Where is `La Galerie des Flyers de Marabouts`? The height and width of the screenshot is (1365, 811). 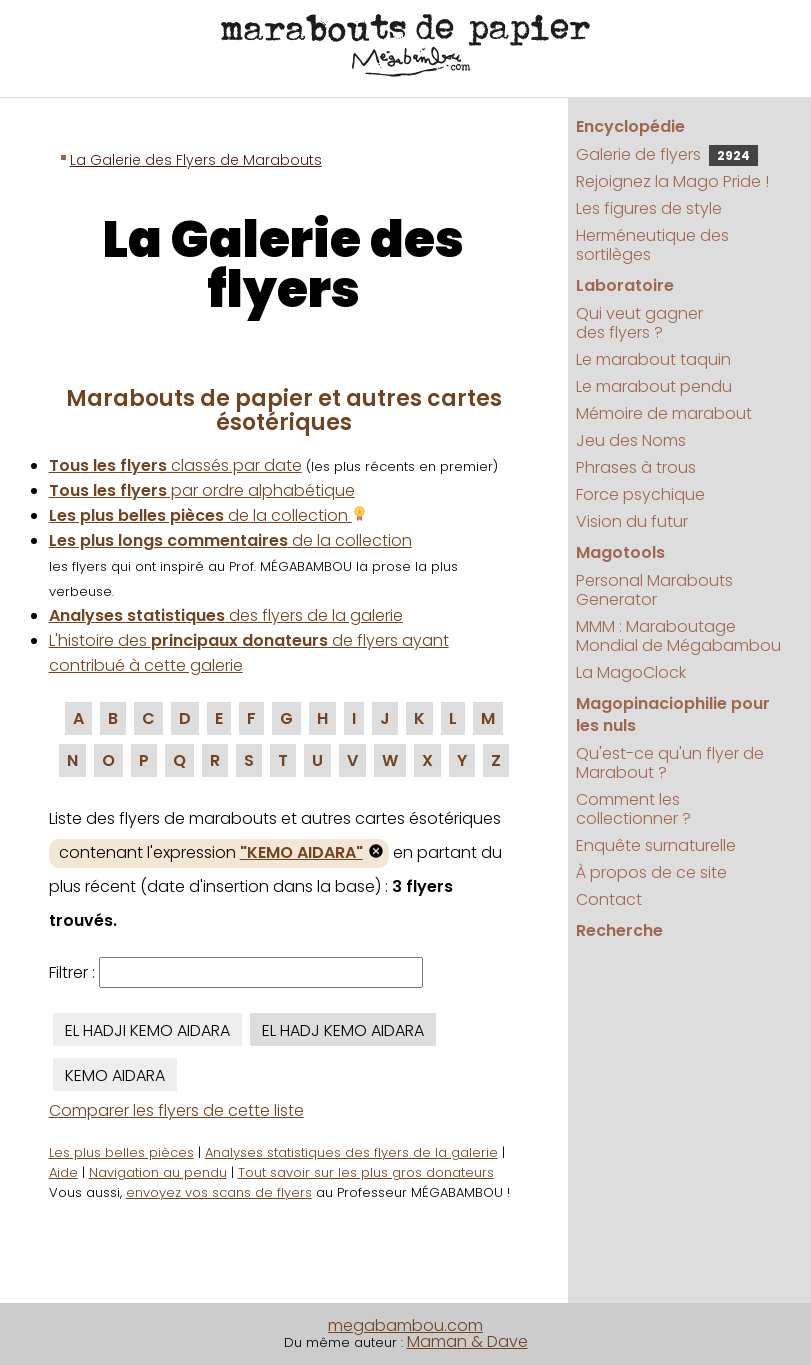 La Galerie des Flyers de Marabouts is located at coordinates (196, 160).